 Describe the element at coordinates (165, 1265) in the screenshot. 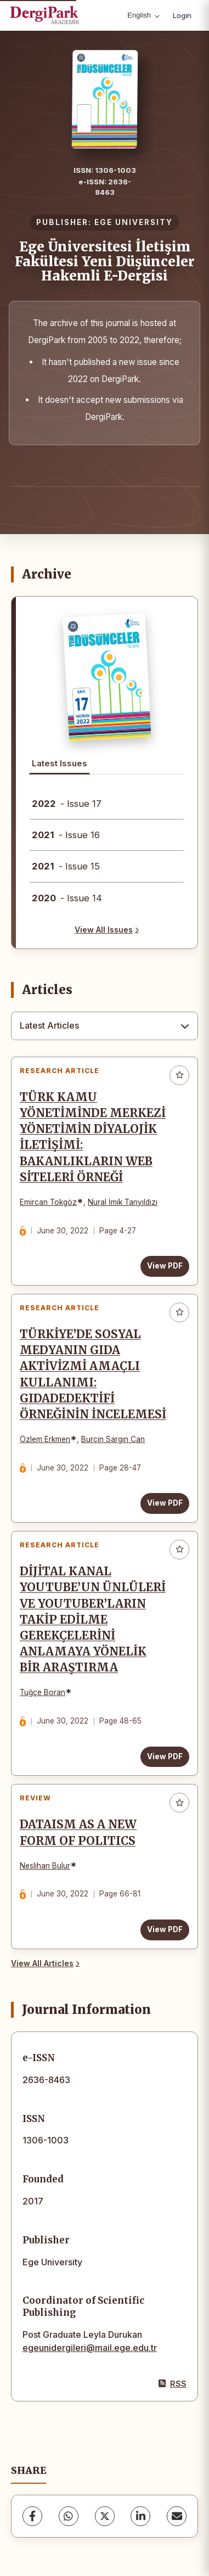

I see `View PDF [View PDF: TÜRK KAMU YÖNETİMİNDE MERKEZİ YÖNETİMİN DİYALOJİK İLETİŞİMİ: BAKANLIKLARIN WEB SİTELERİ ÖRNEĞİ]` at that location.